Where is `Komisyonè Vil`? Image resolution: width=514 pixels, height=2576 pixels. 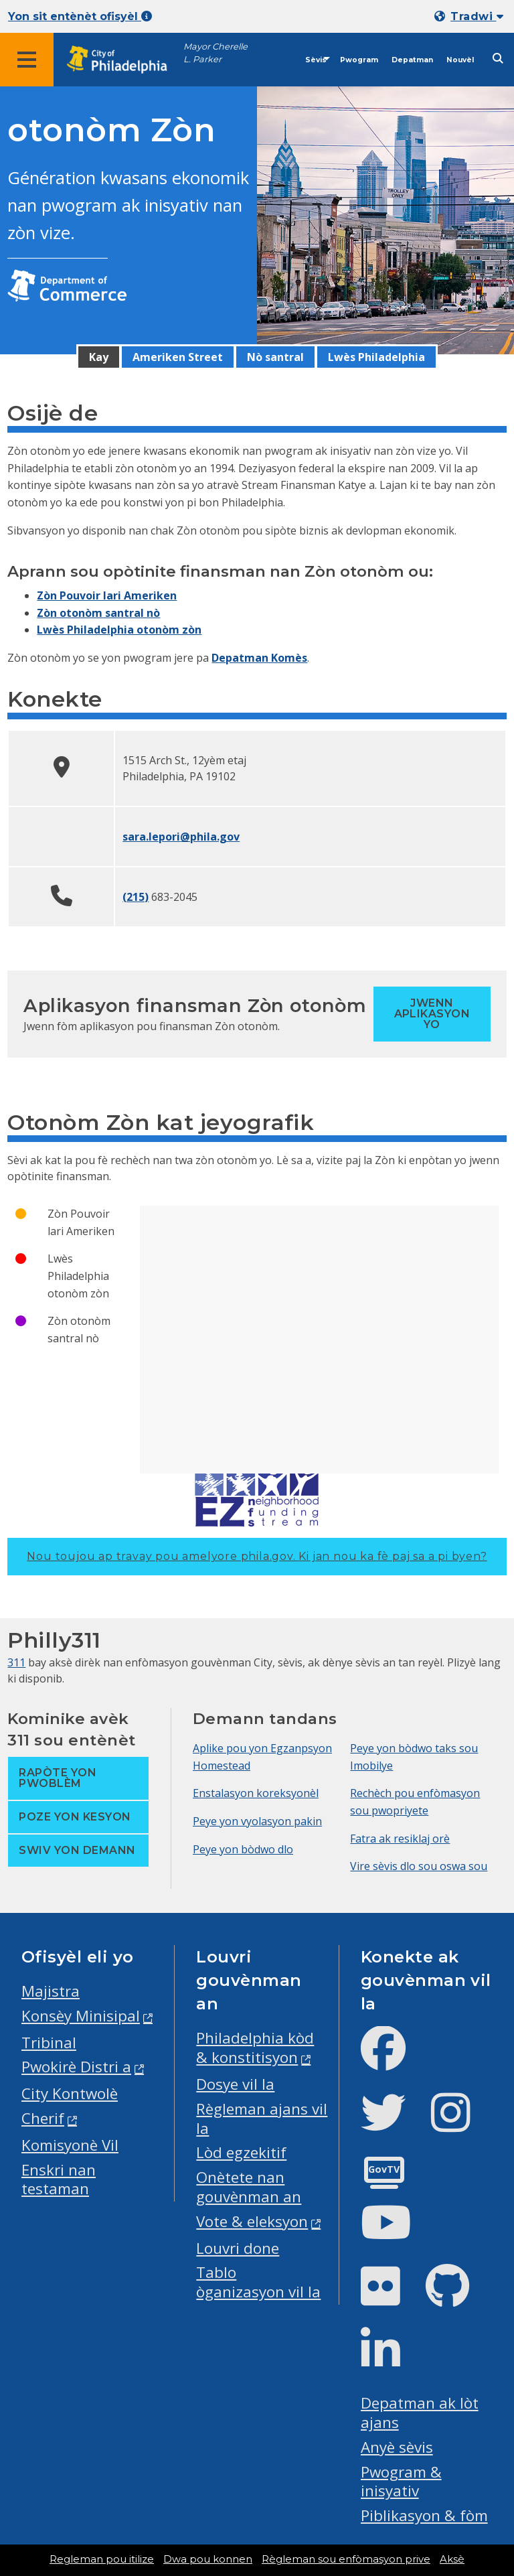
Komisyonè Vil is located at coordinates (69, 2145).